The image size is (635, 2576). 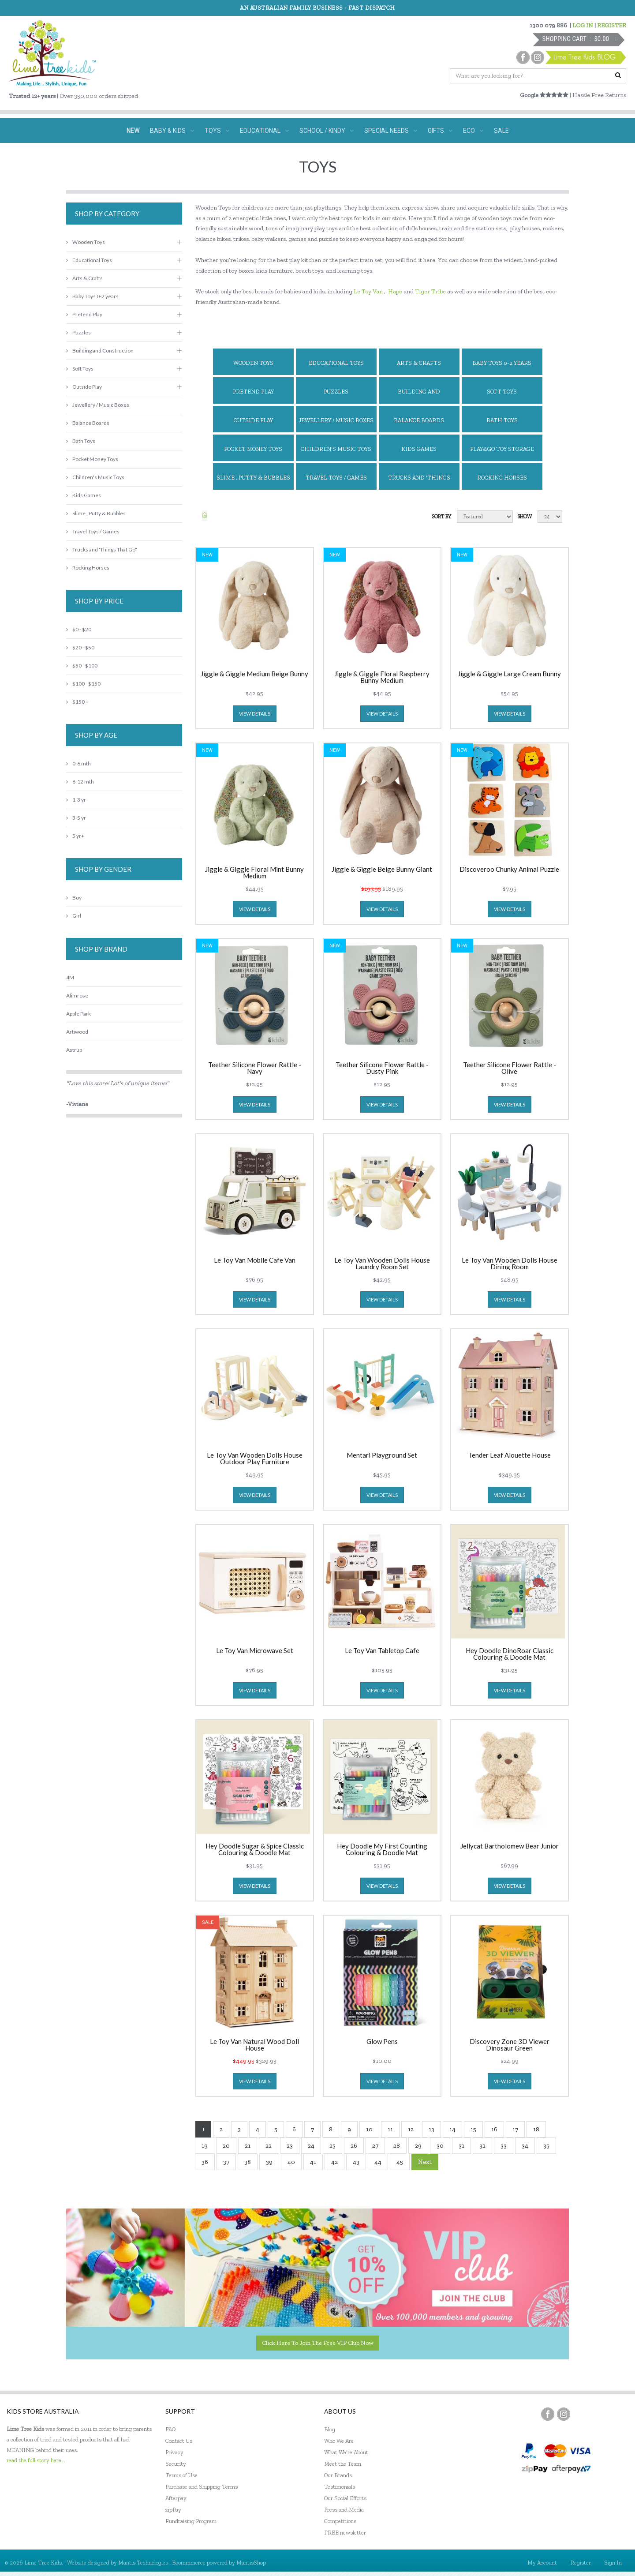 I want to click on 21, so click(x=247, y=2145).